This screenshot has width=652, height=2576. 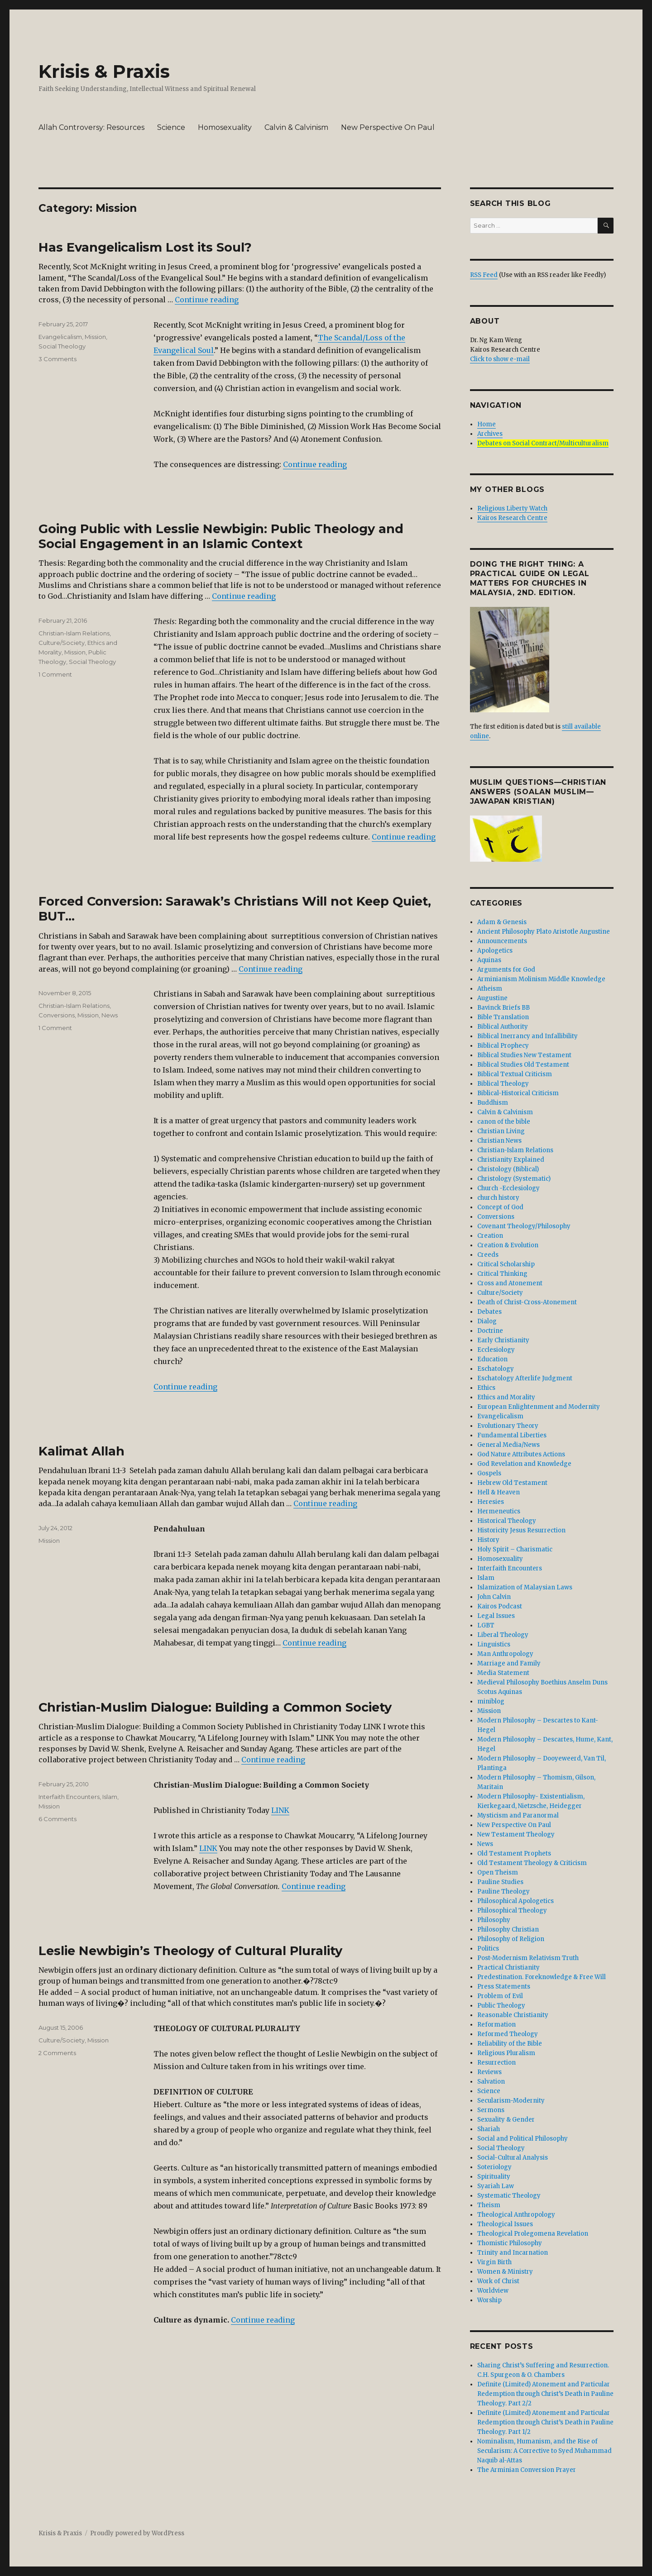 I want to click on Definite (Limited) Atonement and Particular Redemption through Christ’s Death in Pauline Theology. Part 1/2, so click(x=545, y=2422).